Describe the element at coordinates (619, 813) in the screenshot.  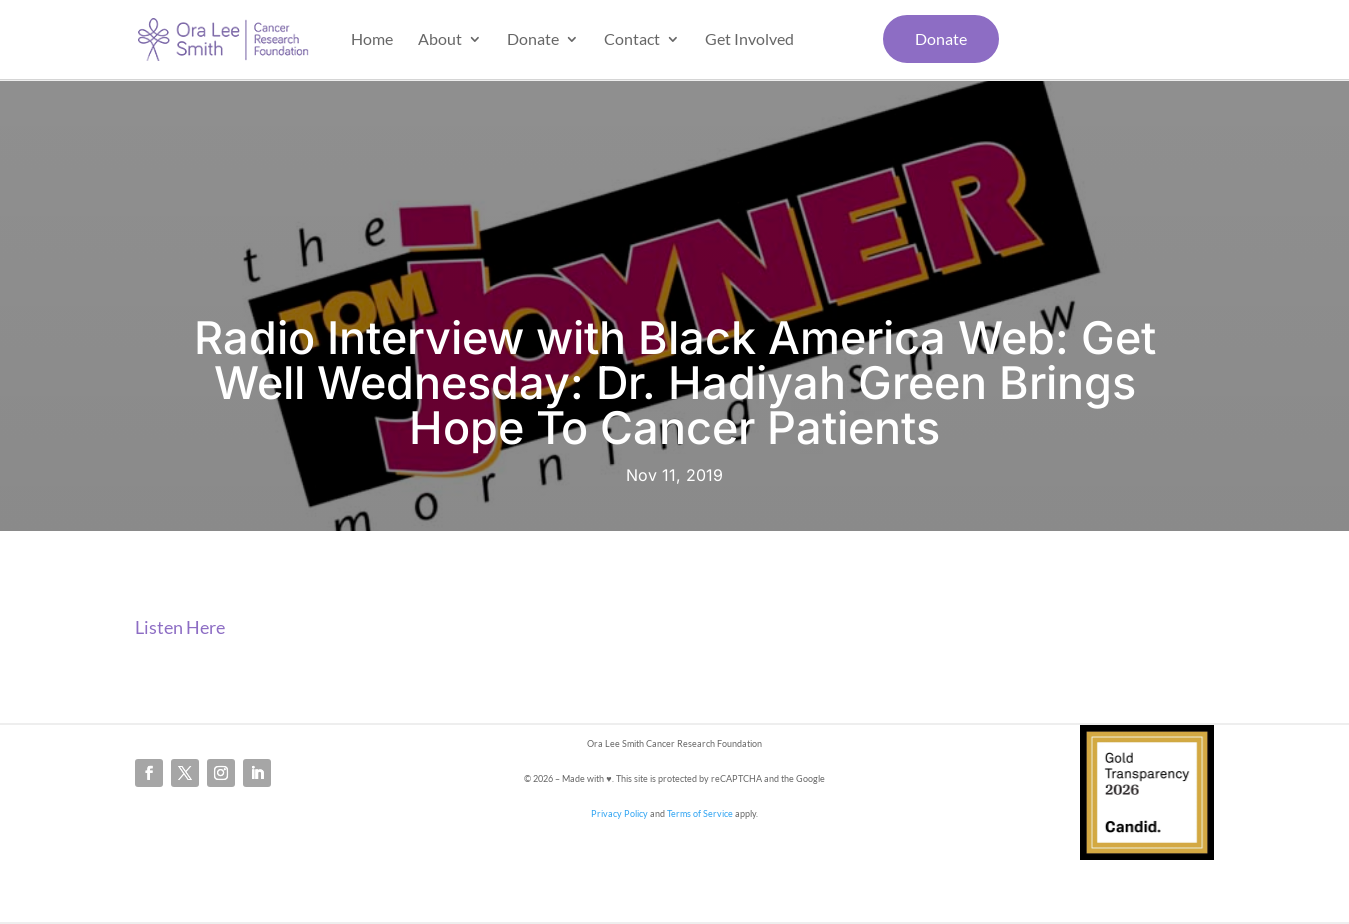
I see `Privacy Policy` at that location.